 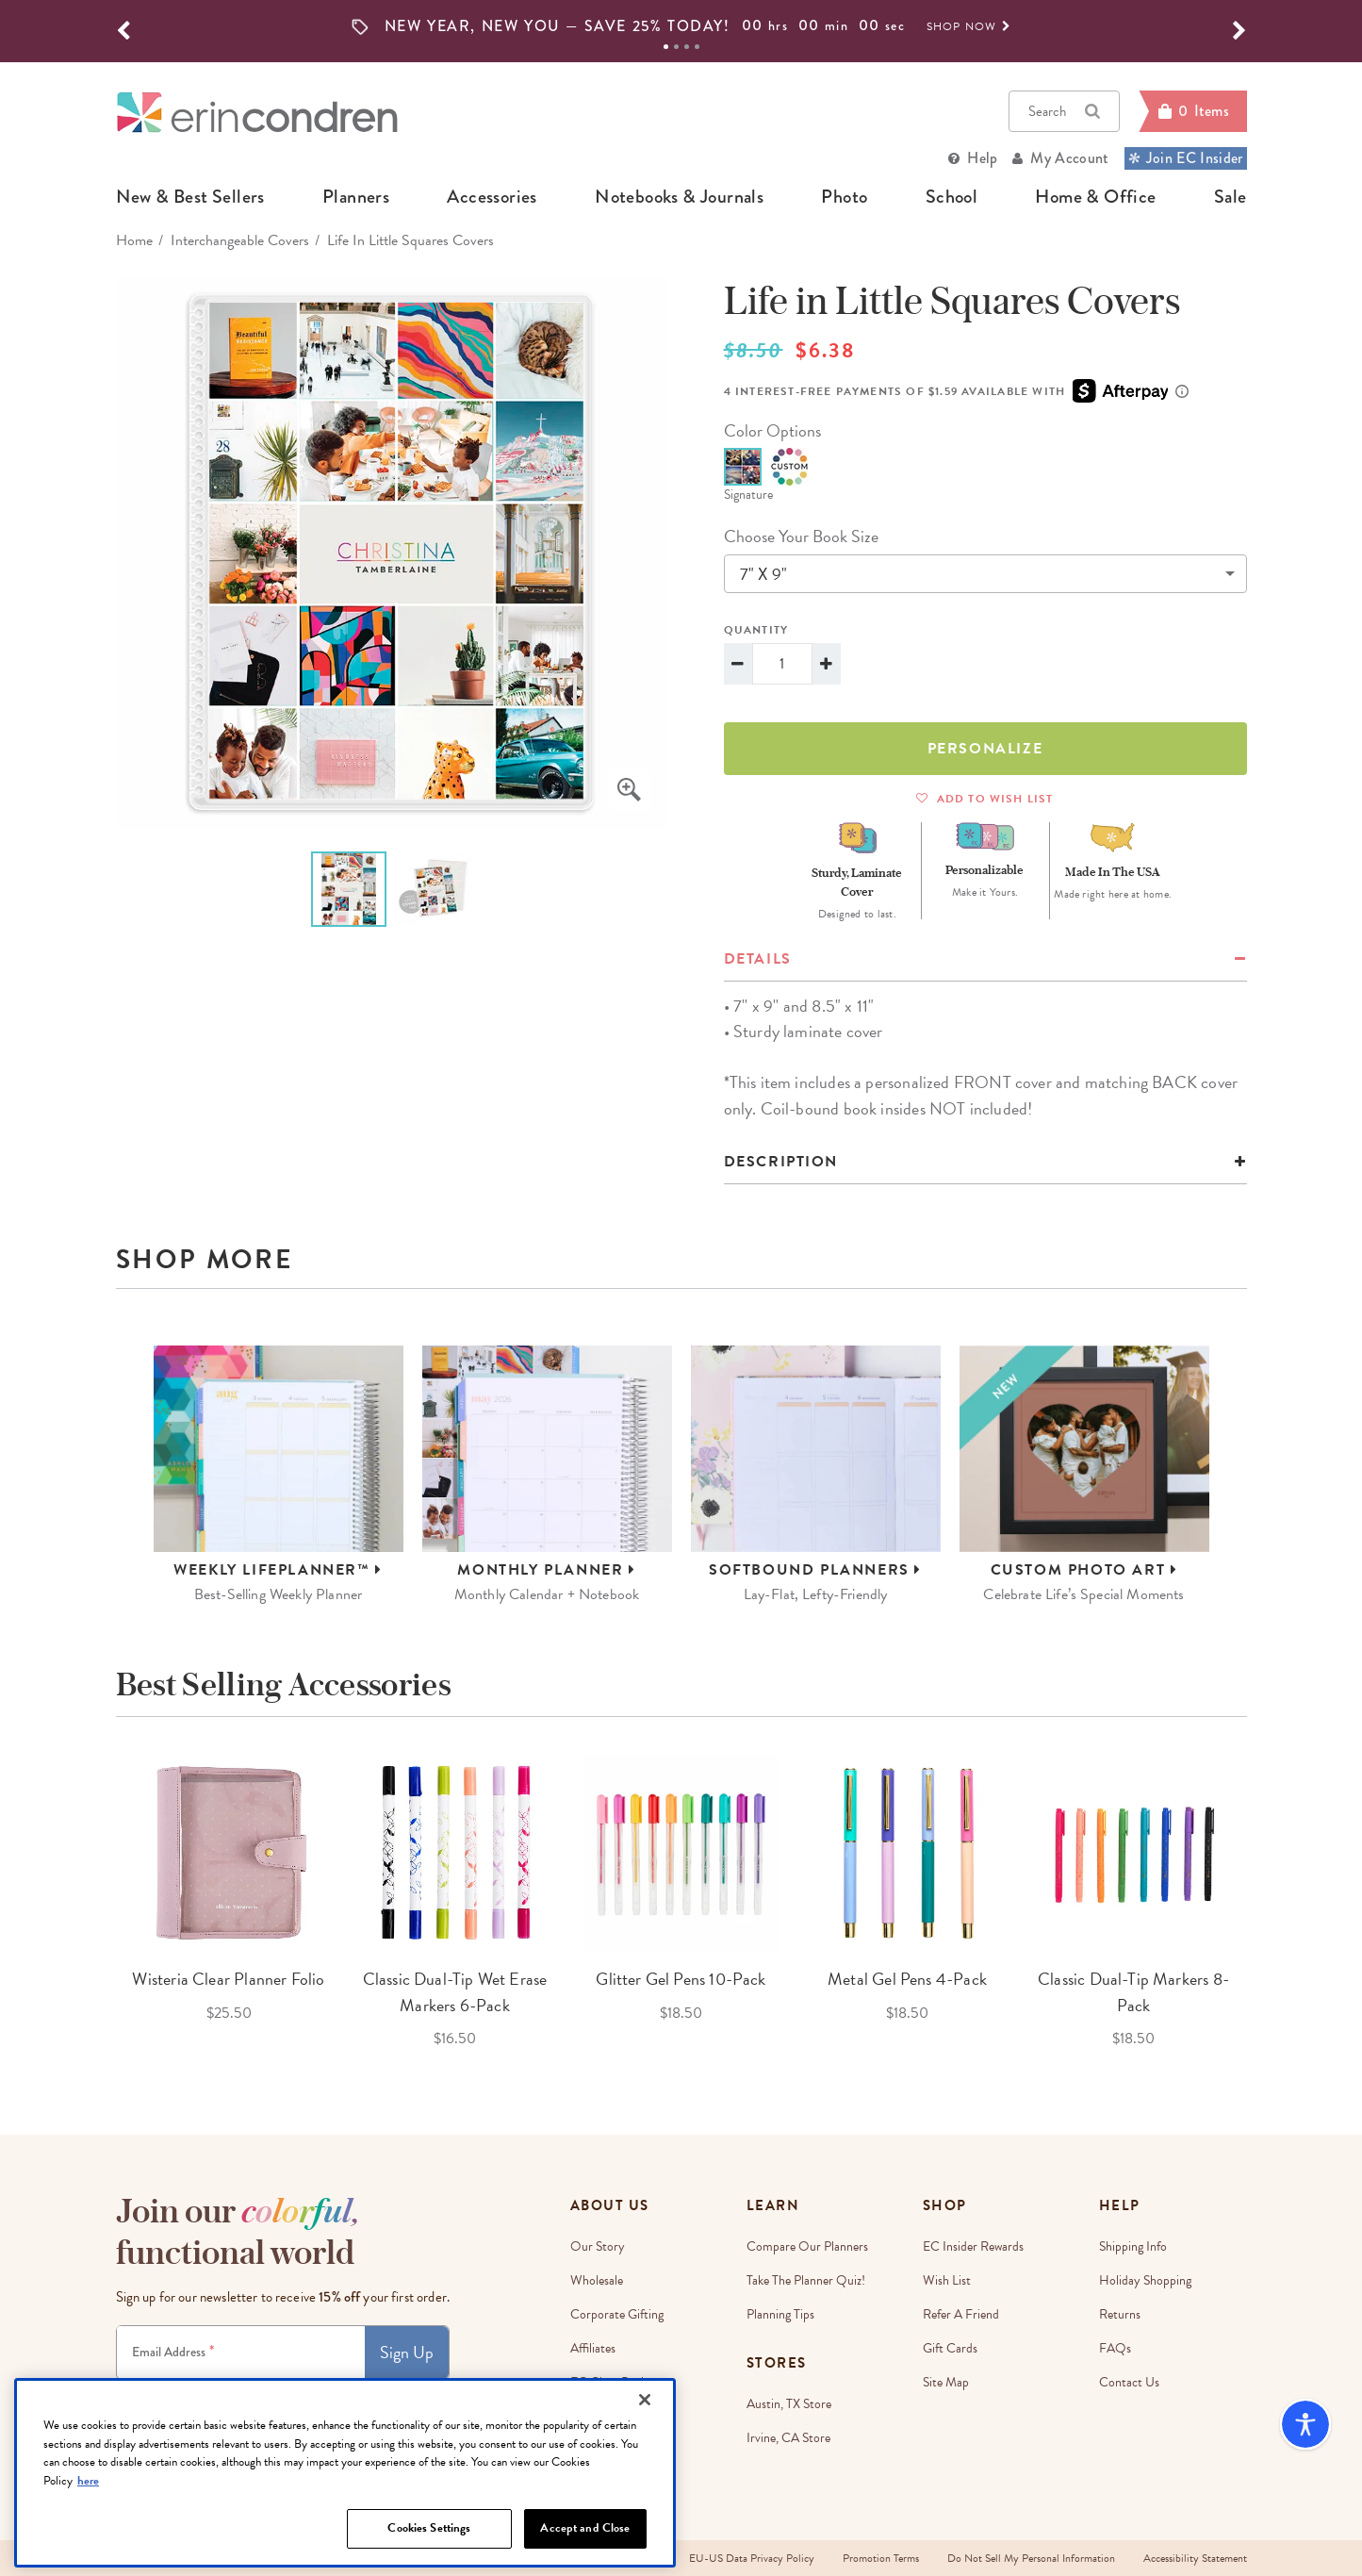 What do you see at coordinates (758, 959) in the screenshot?
I see `details` at bounding box center [758, 959].